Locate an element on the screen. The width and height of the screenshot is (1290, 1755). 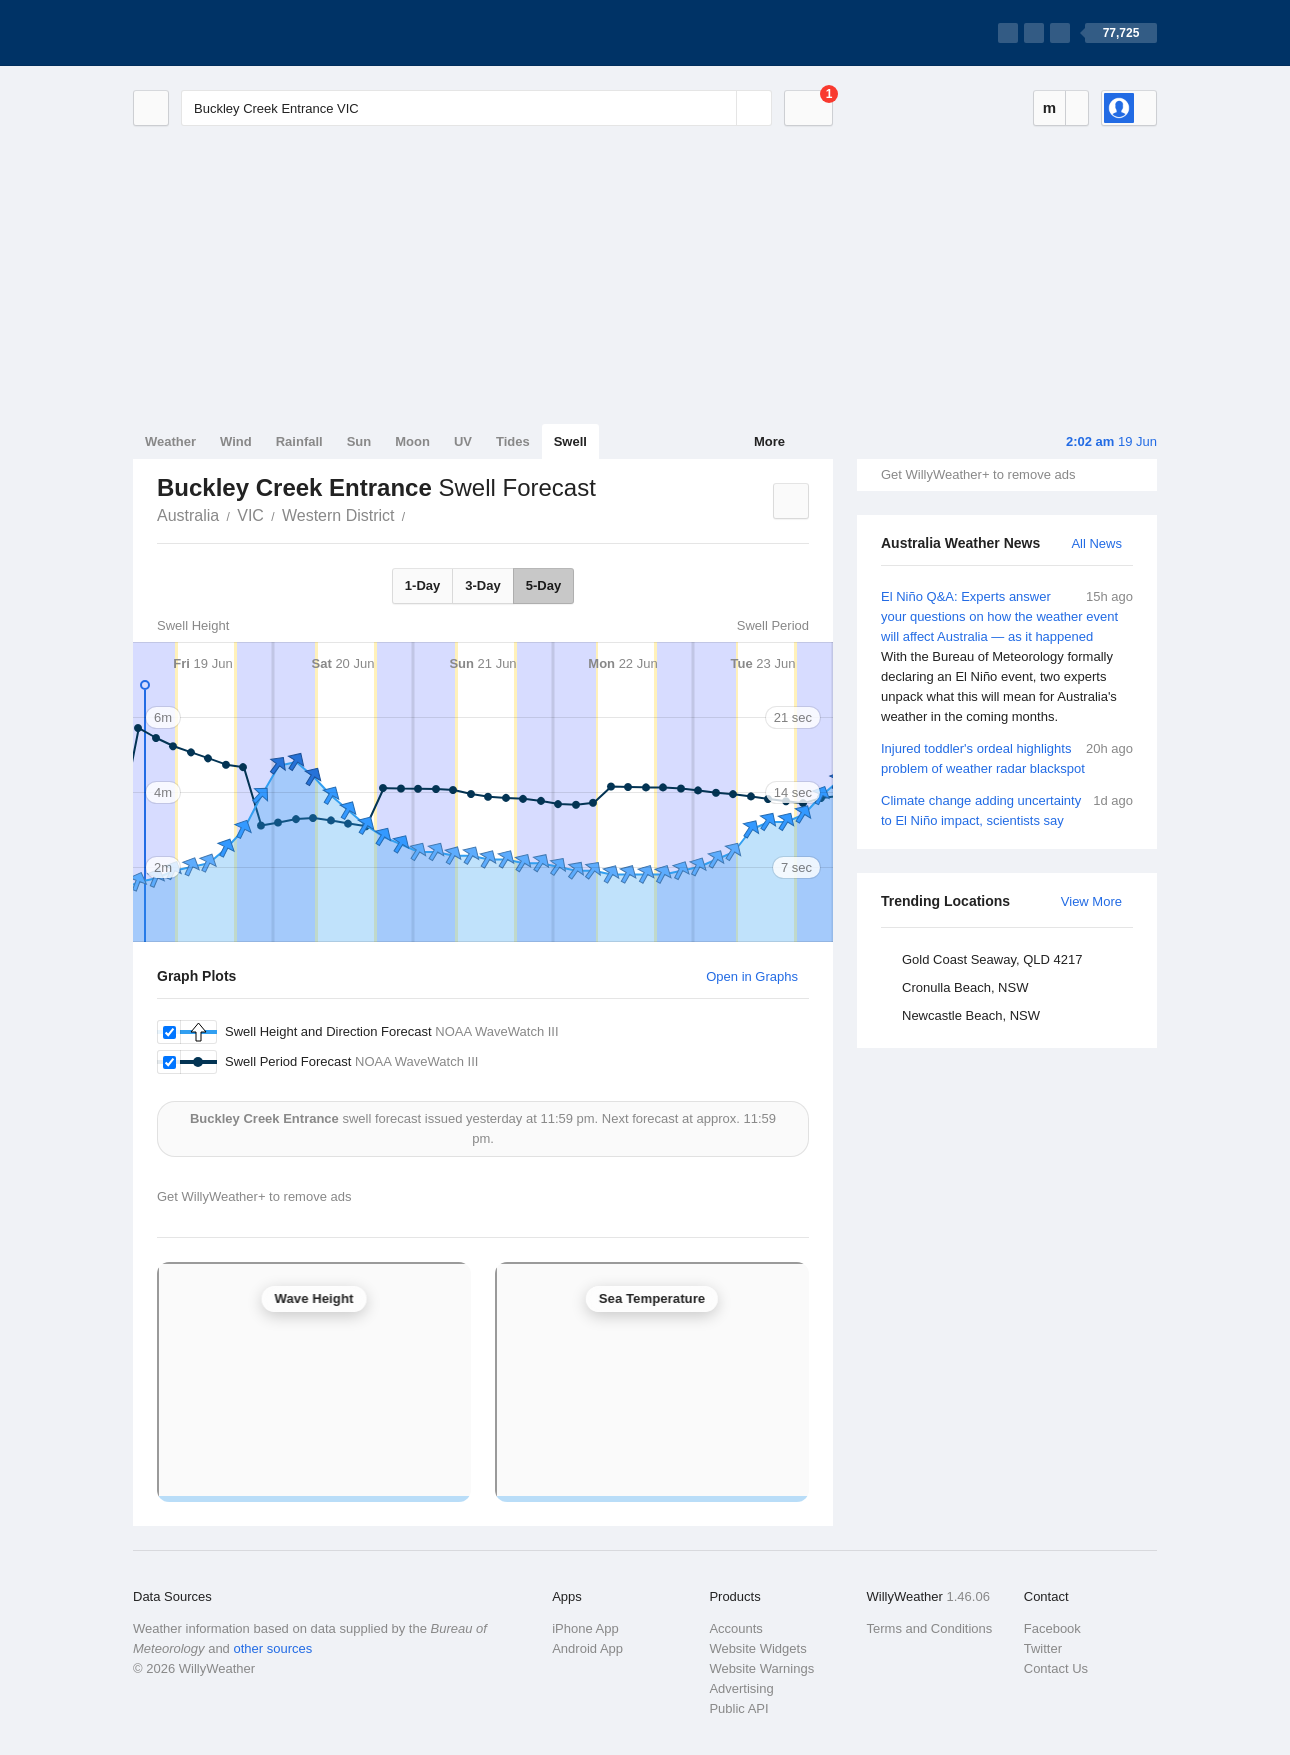
5-Day is located at coordinates (543, 585).